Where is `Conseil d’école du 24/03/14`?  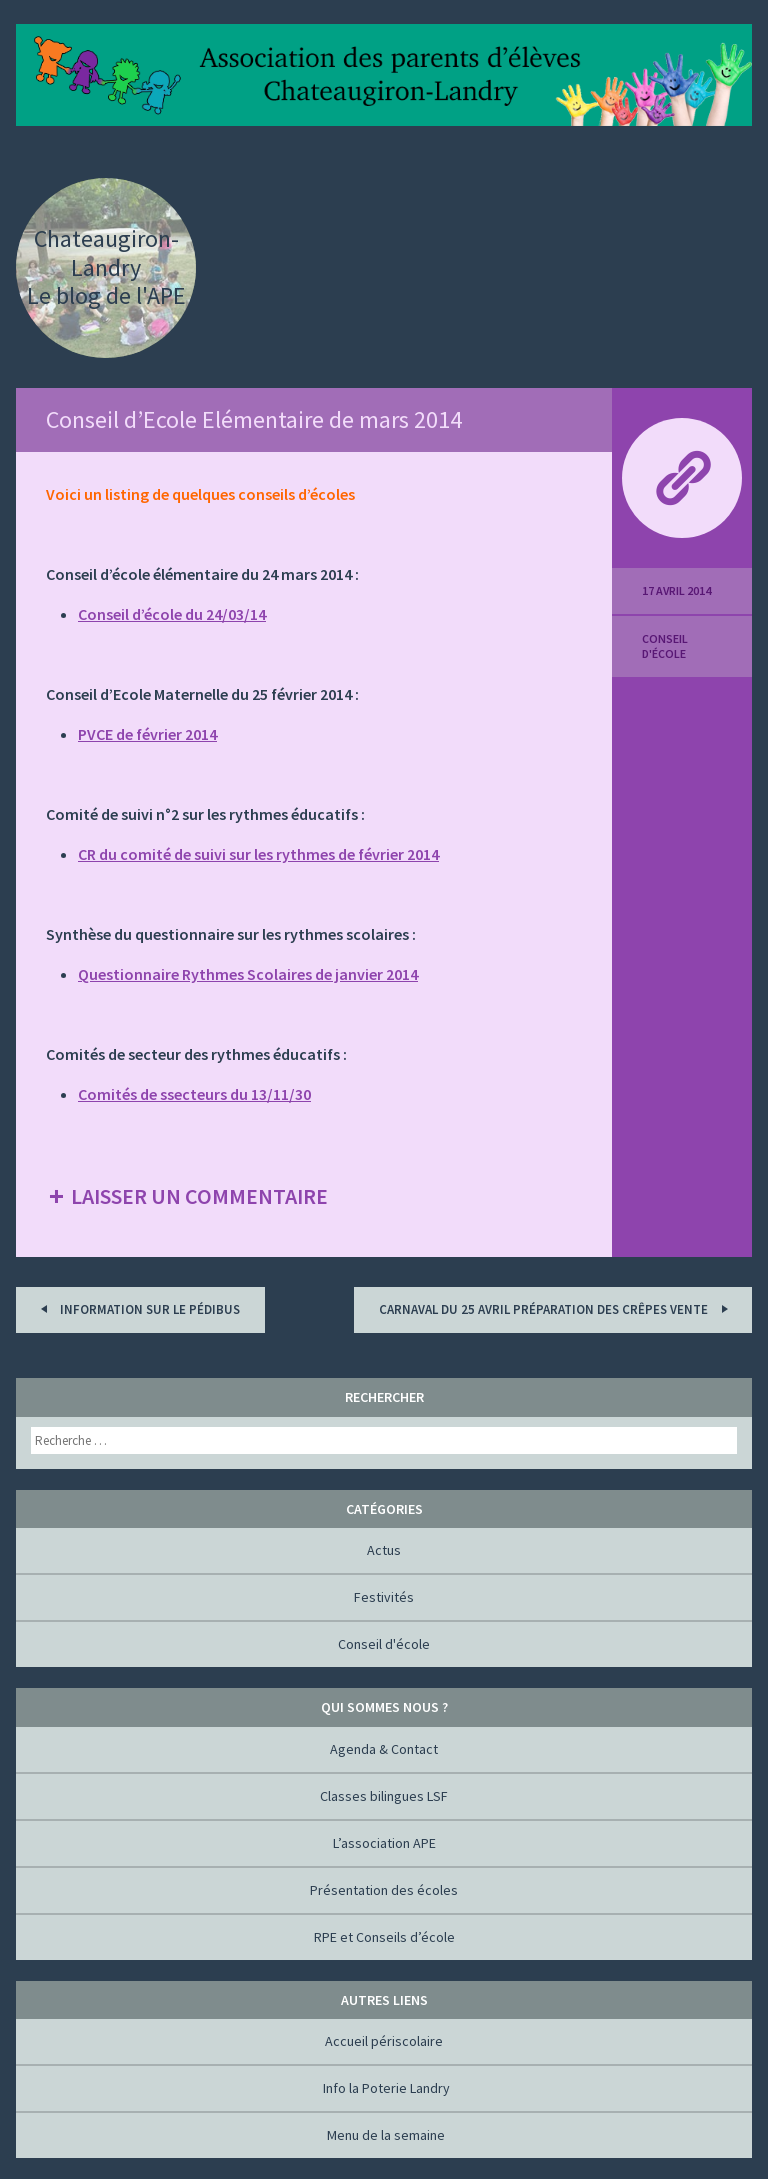 Conseil d’école du 24/03/14 is located at coordinates (172, 614).